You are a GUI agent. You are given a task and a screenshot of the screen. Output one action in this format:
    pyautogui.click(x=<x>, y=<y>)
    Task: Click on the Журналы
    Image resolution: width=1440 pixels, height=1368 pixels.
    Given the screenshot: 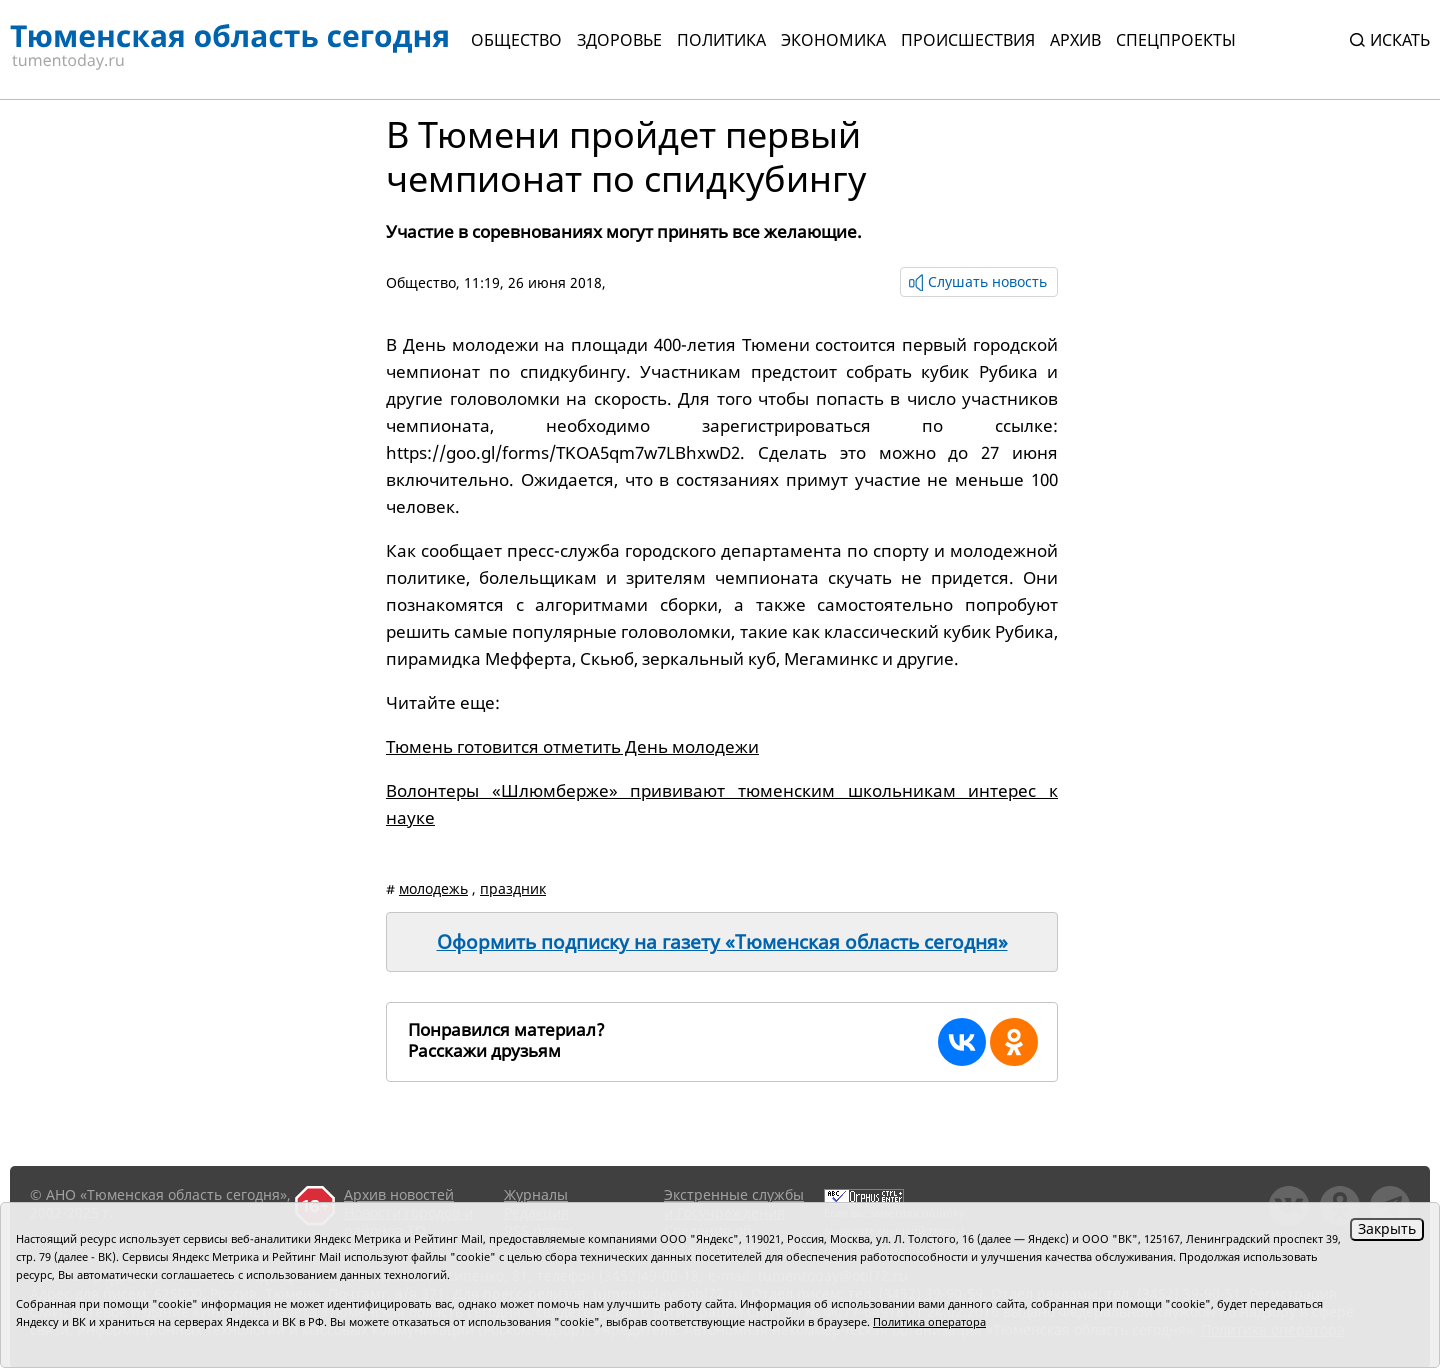 What is the action you would take?
    pyautogui.click(x=536, y=1194)
    